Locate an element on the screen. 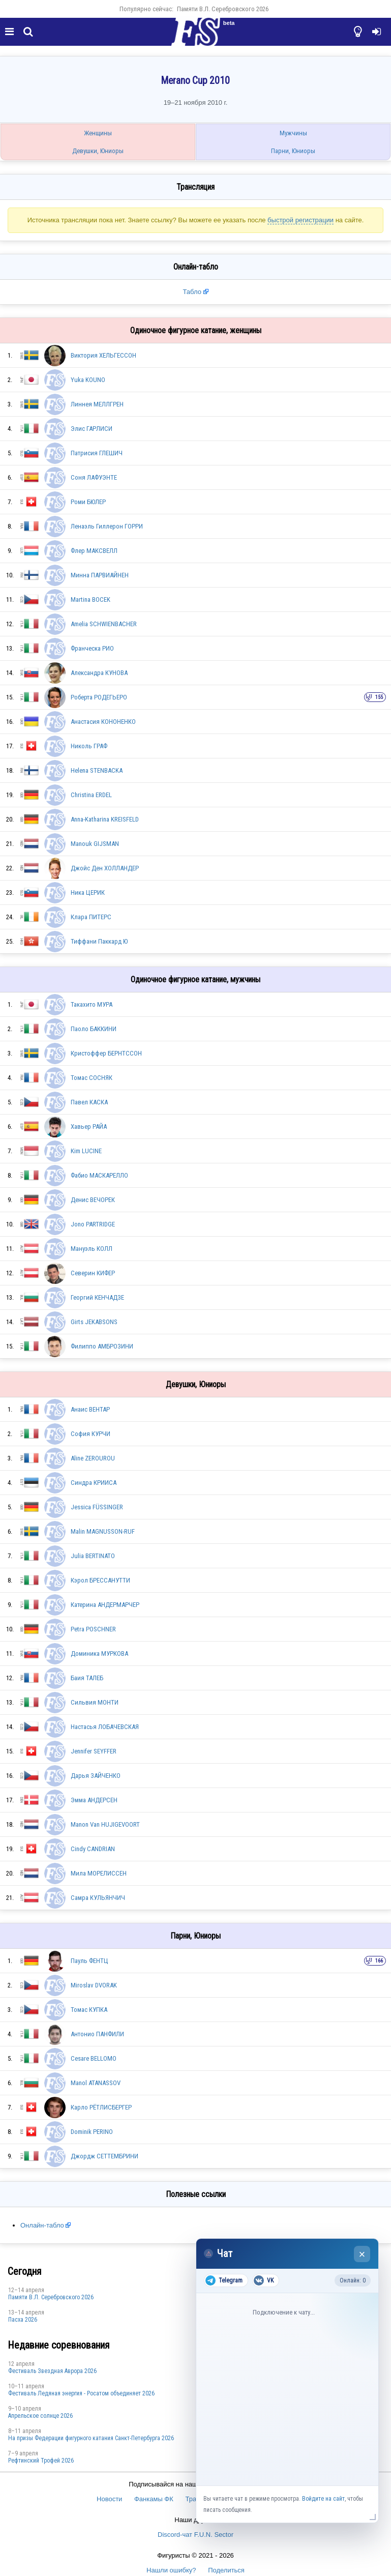 This screenshot has height=2576, width=391. Денис ВЕЧОРЕК is located at coordinates (93, 1200).